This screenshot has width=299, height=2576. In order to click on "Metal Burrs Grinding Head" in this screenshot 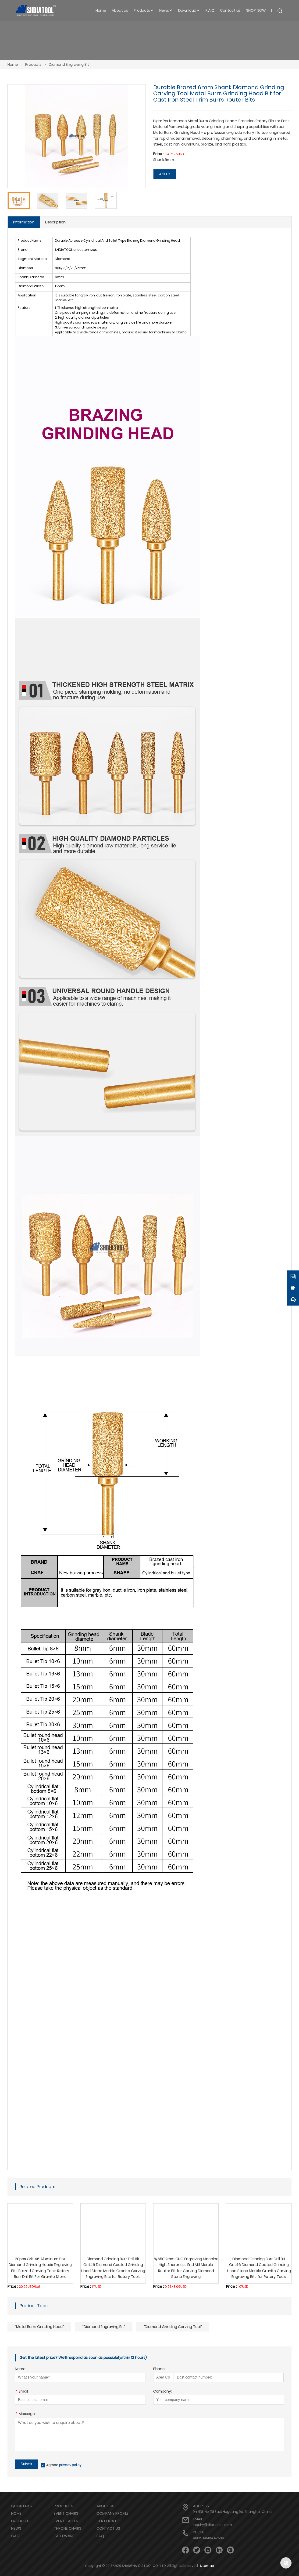, I will do `click(39, 2327)`.